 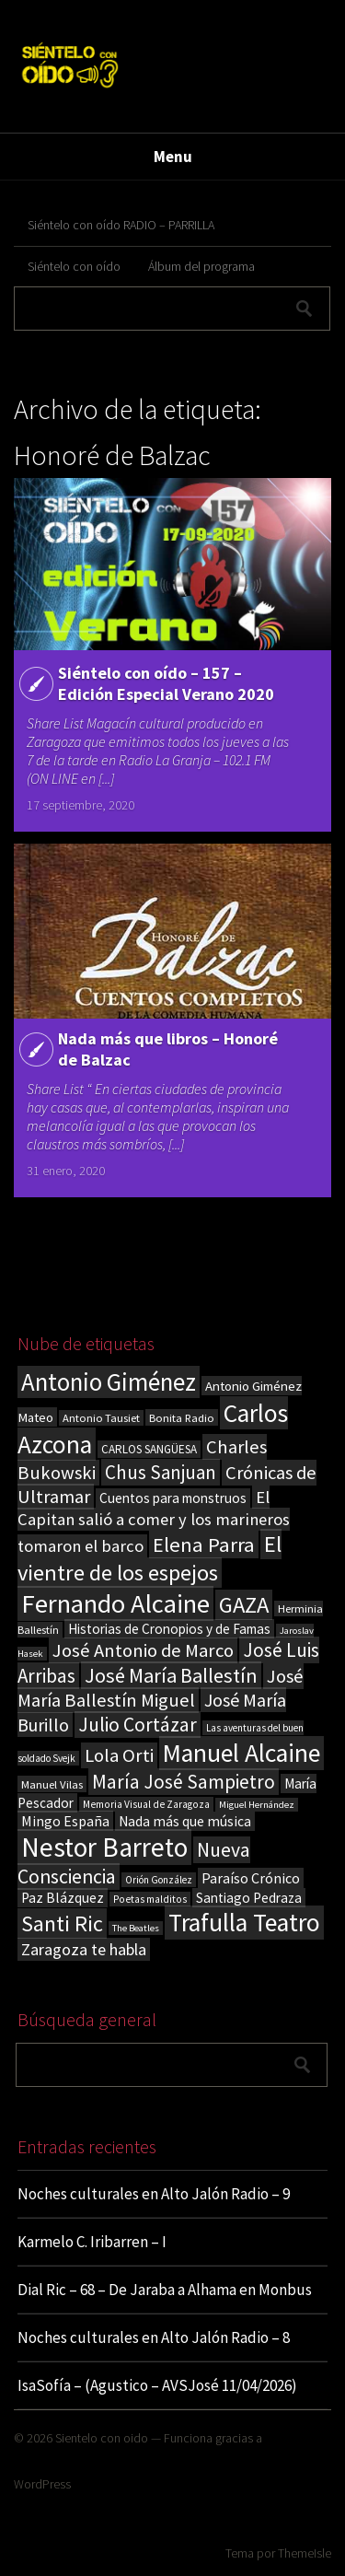 What do you see at coordinates (171, 1675) in the screenshot?
I see `José María Ballestín [José María Ballestín (71 elementos)]` at bounding box center [171, 1675].